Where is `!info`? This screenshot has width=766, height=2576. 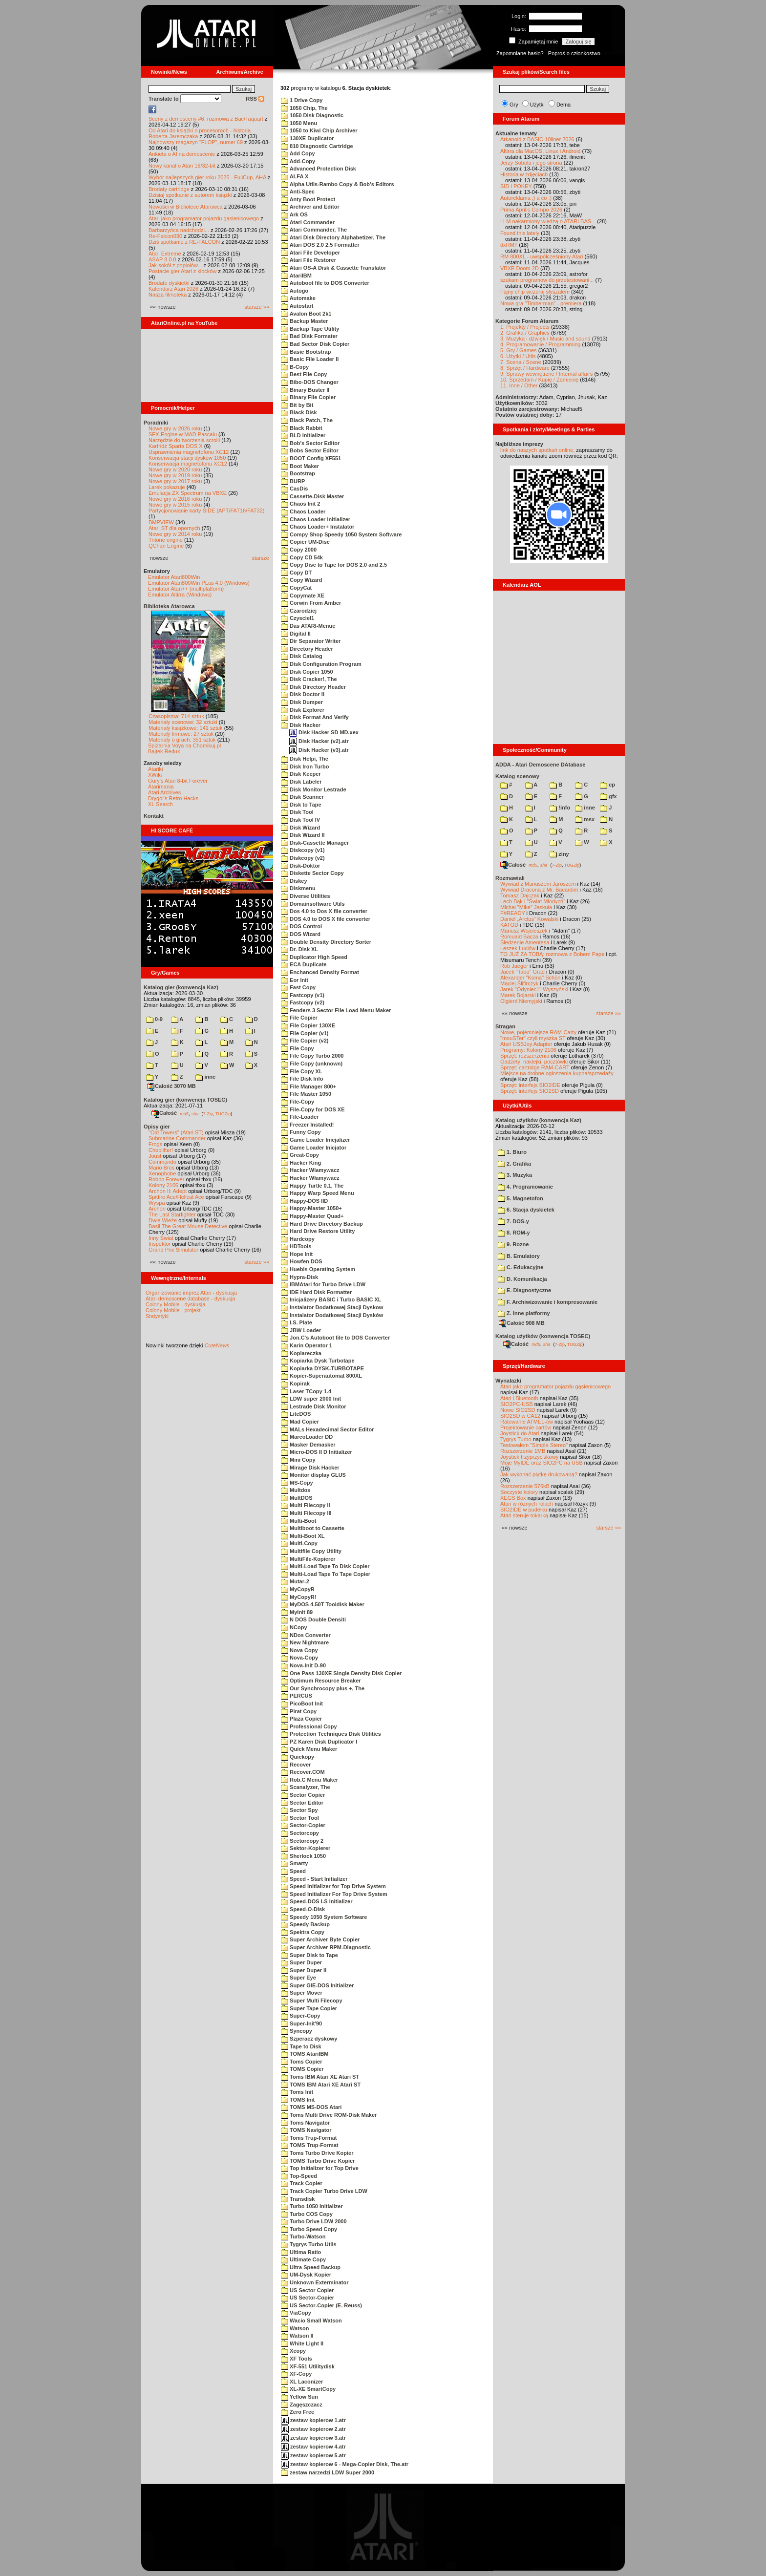
!info is located at coordinates (560, 807).